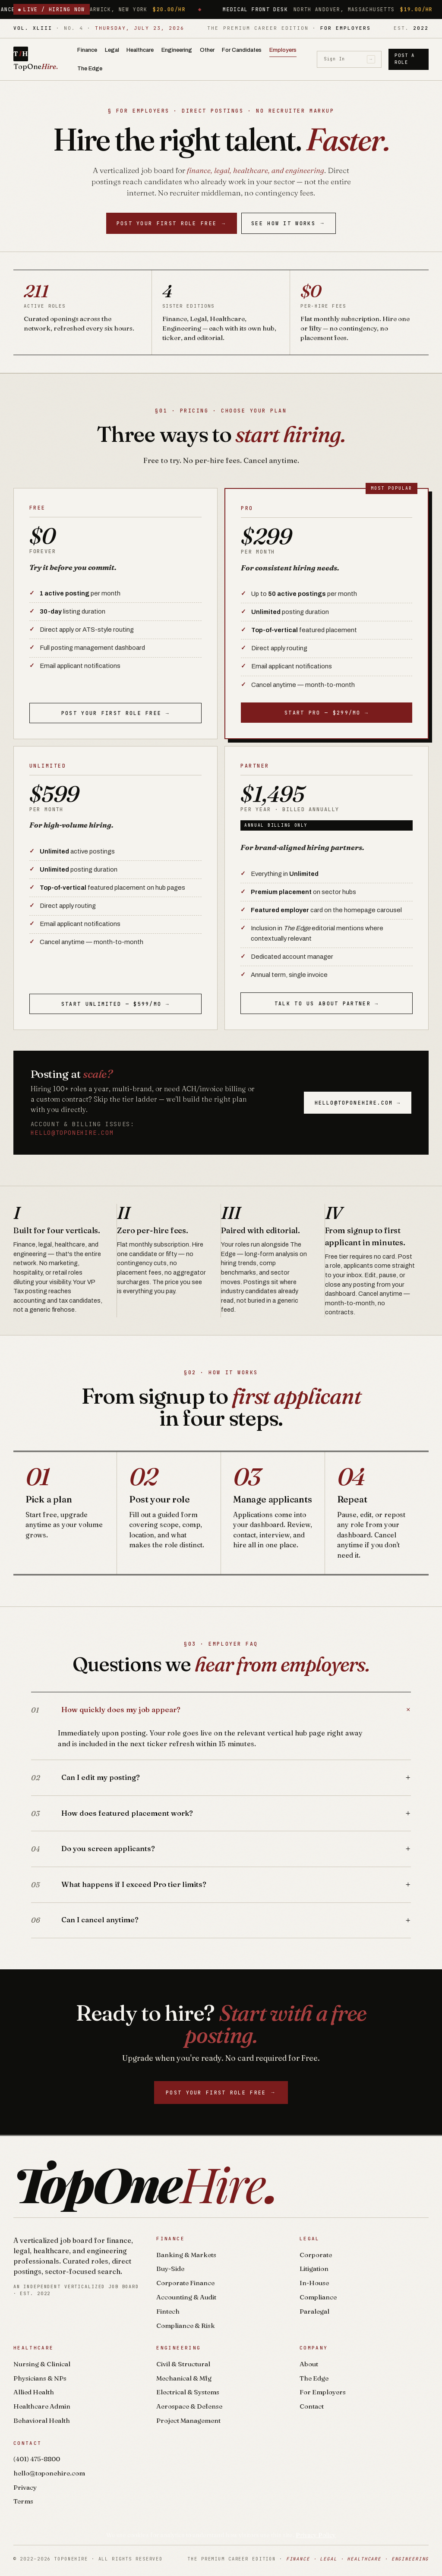  Describe the element at coordinates (187, 2392) in the screenshot. I see `Electrical & Systems` at that location.